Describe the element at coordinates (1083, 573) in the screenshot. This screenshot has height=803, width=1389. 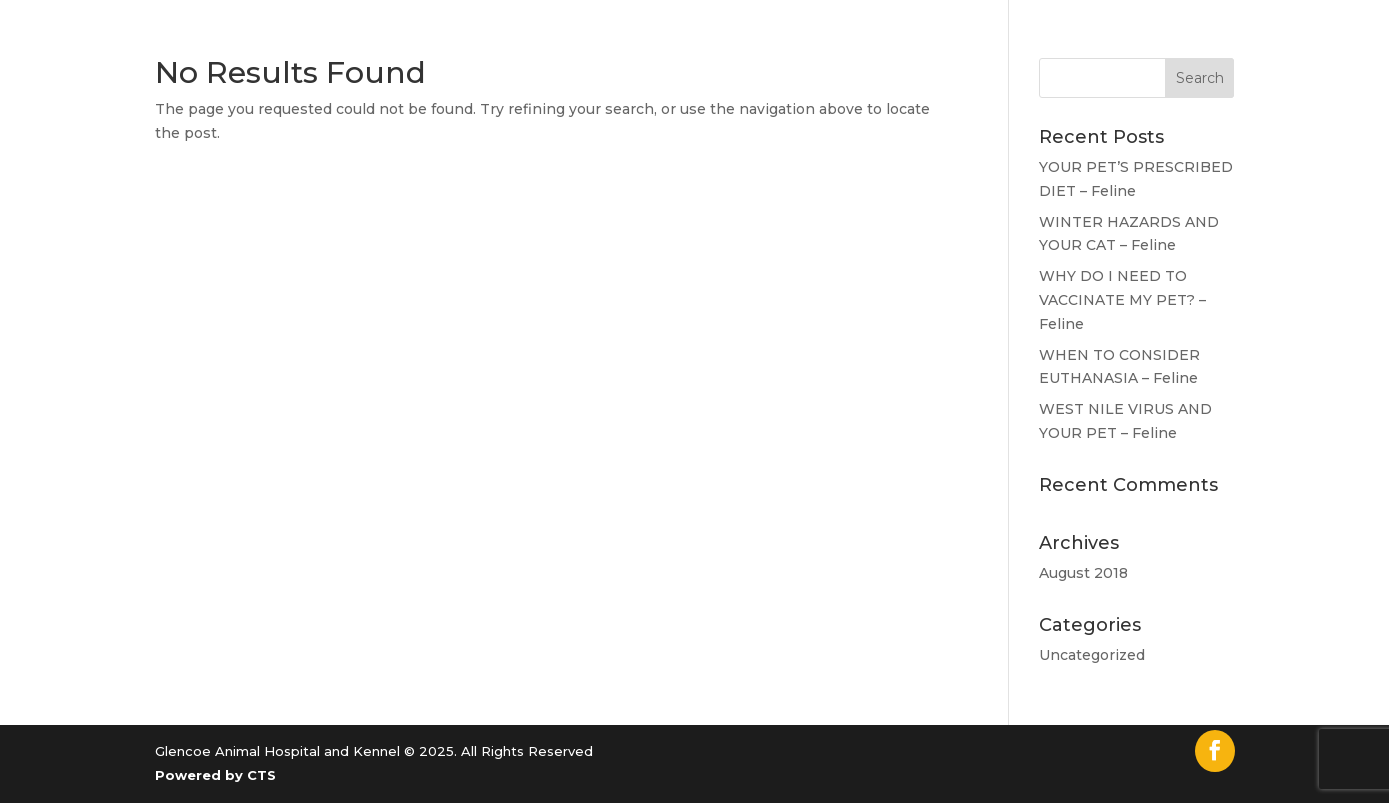
I see `August 2018` at that location.